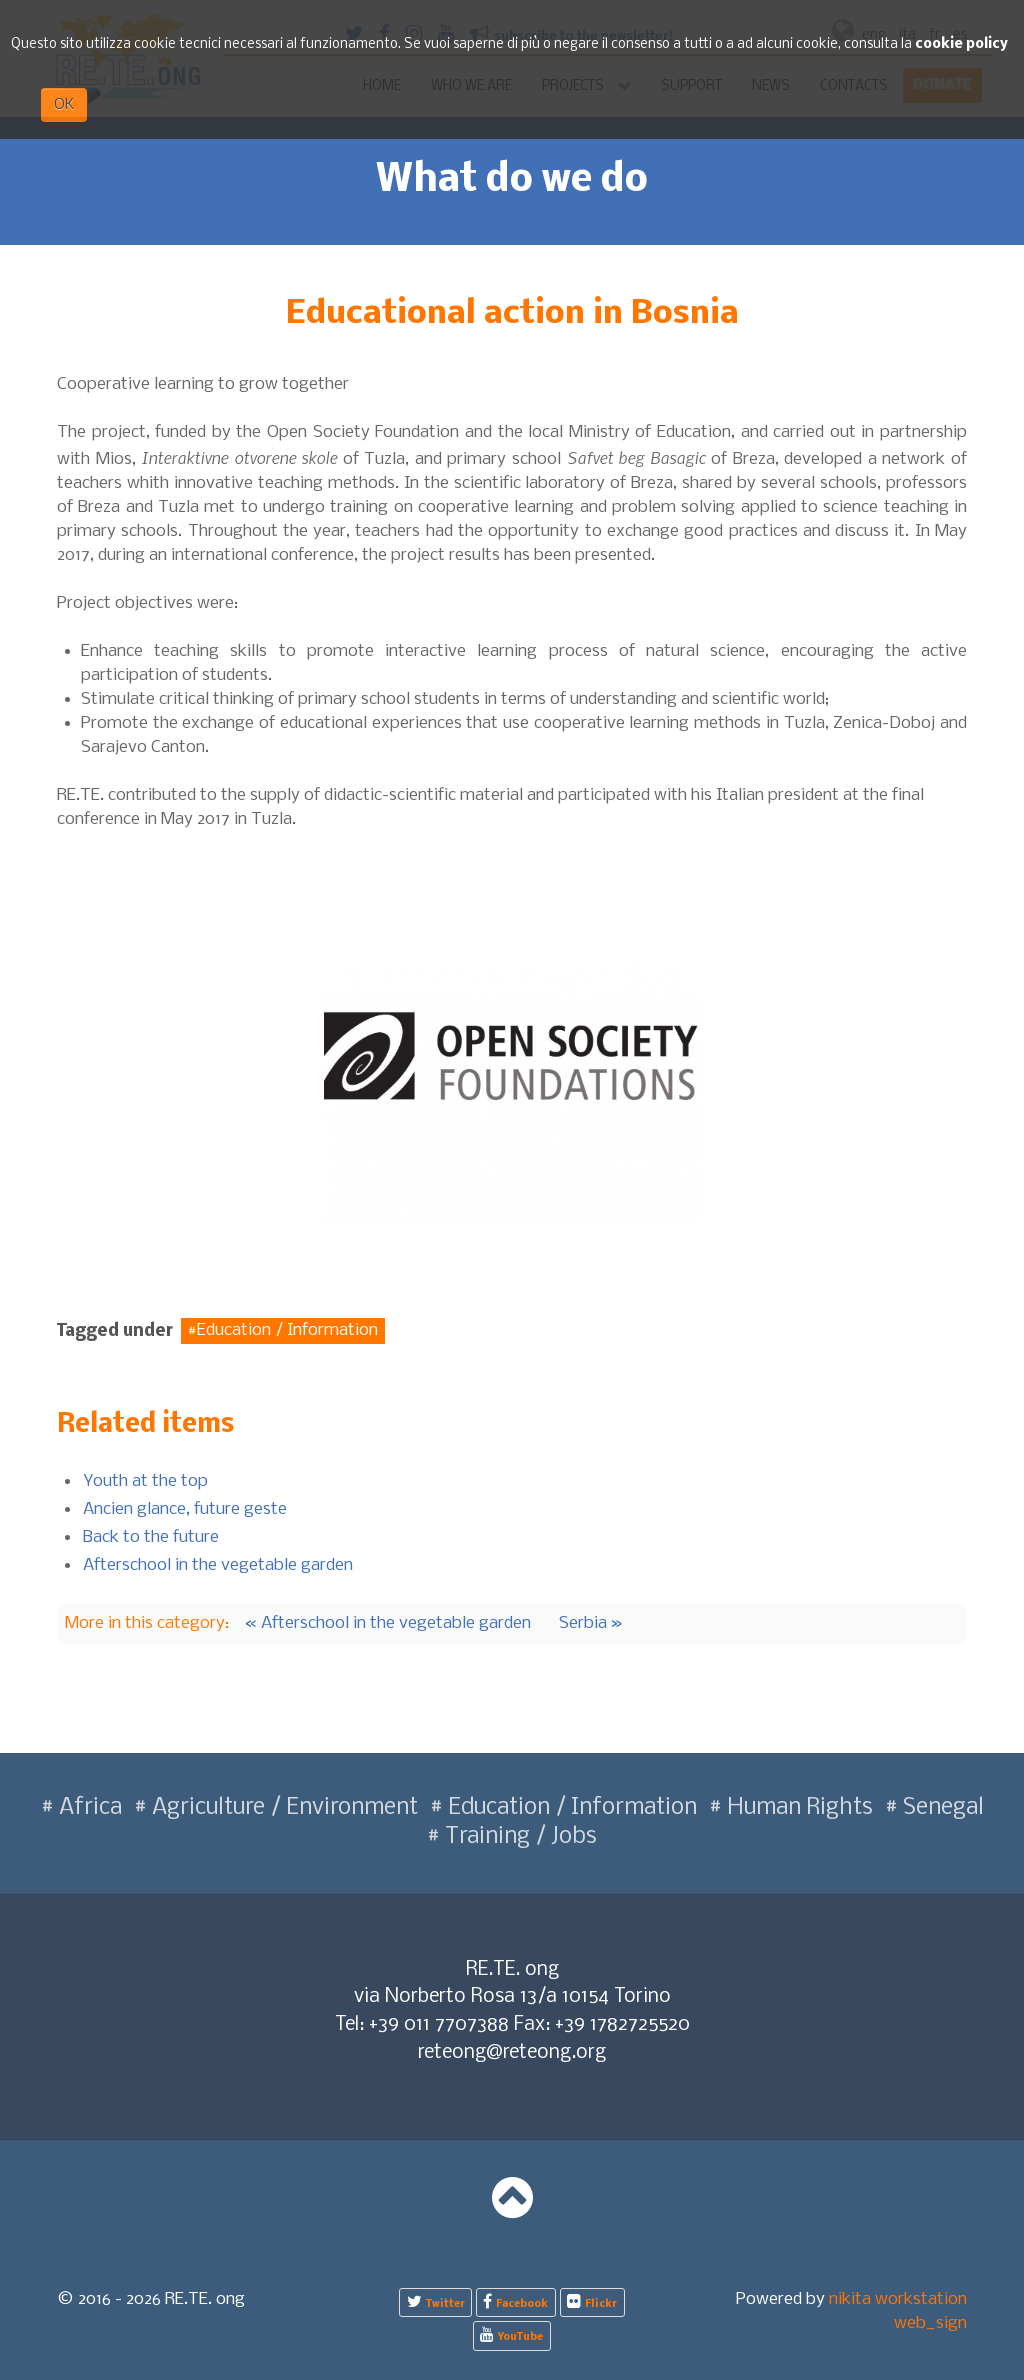 The width and height of the screenshot is (1024, 2380). What do you see at coordinates (435, 2302) in the screenshot?
I see `[Twitter]` at bounding box center [435, 2302].